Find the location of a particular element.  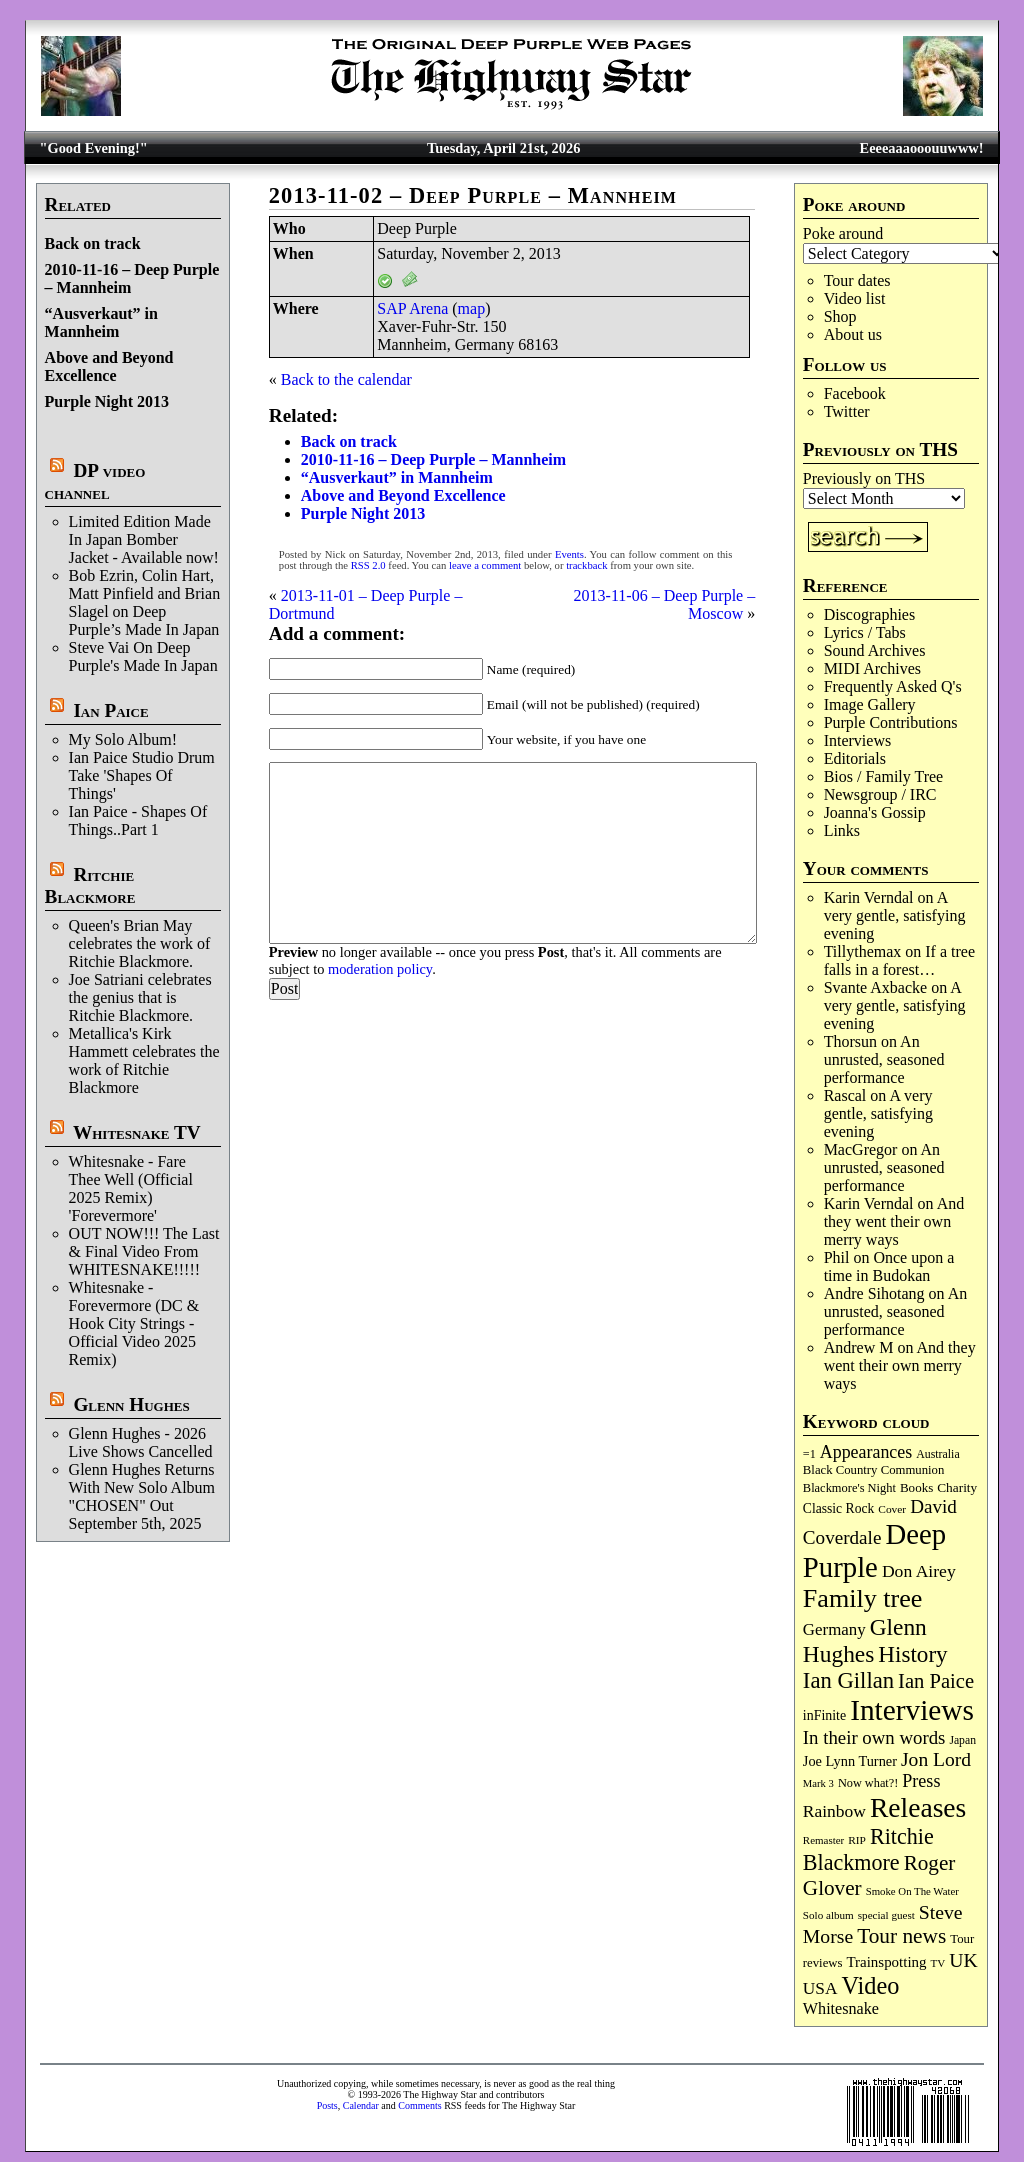

Remaster [Remaster (67 items)] is located at coordinates (823, 1840).